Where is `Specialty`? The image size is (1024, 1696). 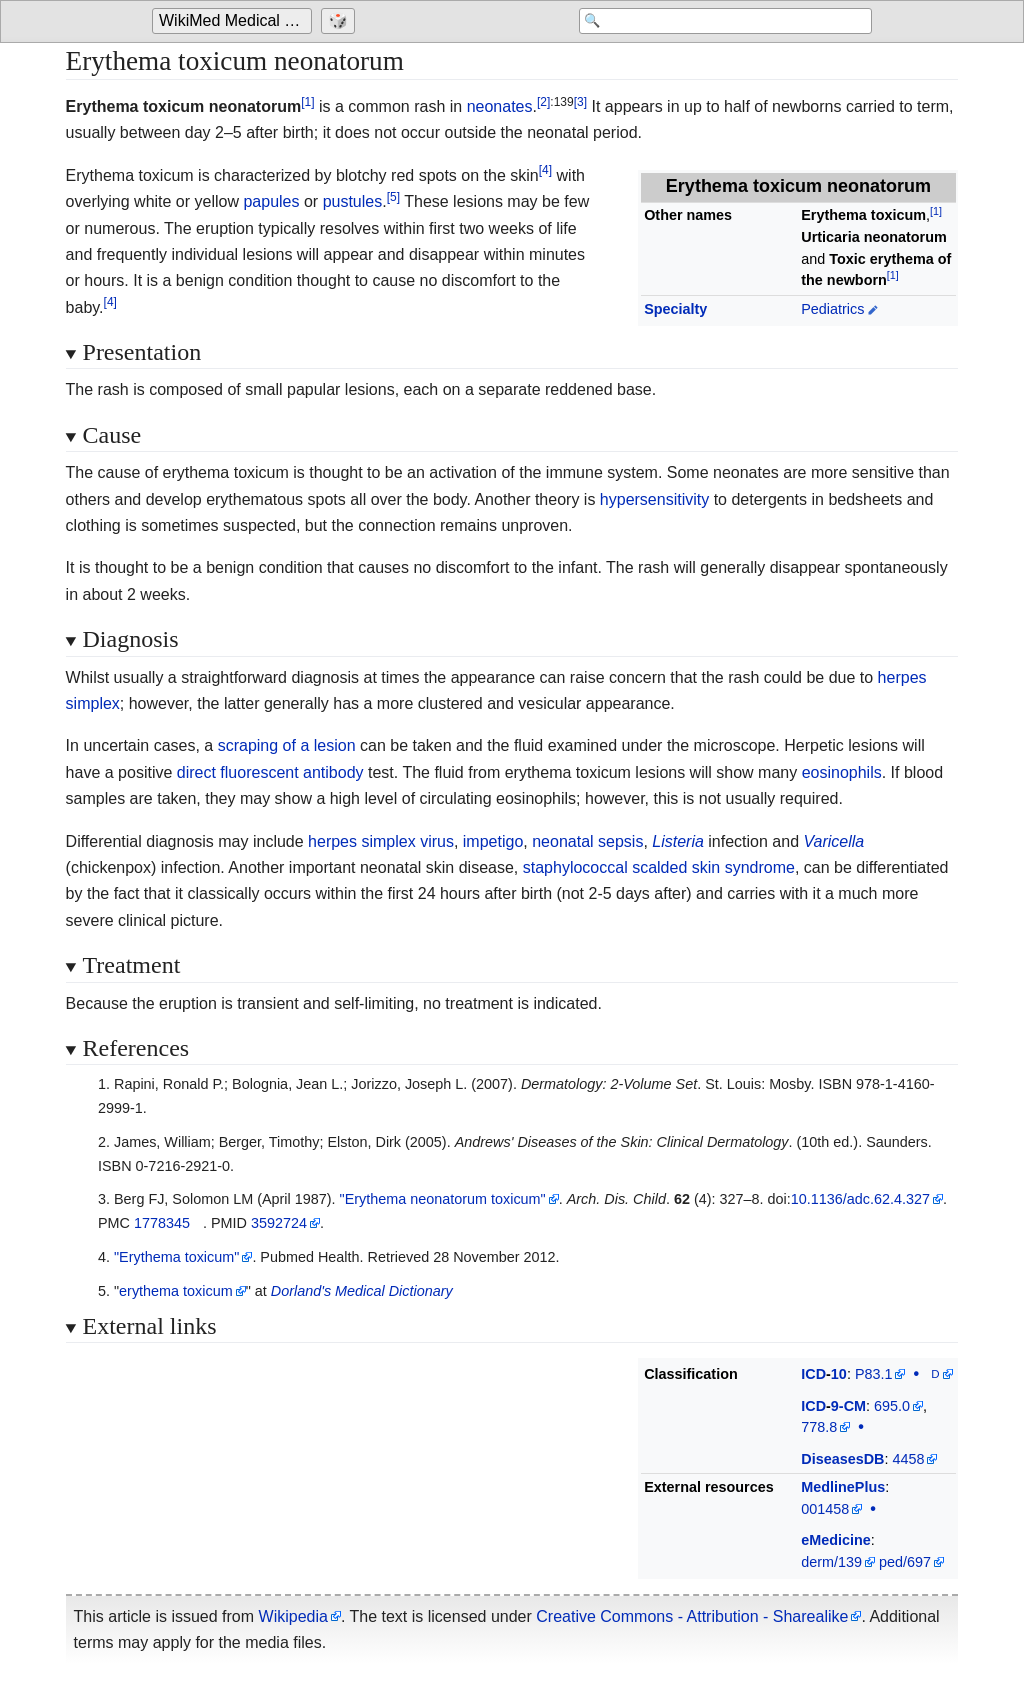 Specialty is located at coordinates (675, 309).